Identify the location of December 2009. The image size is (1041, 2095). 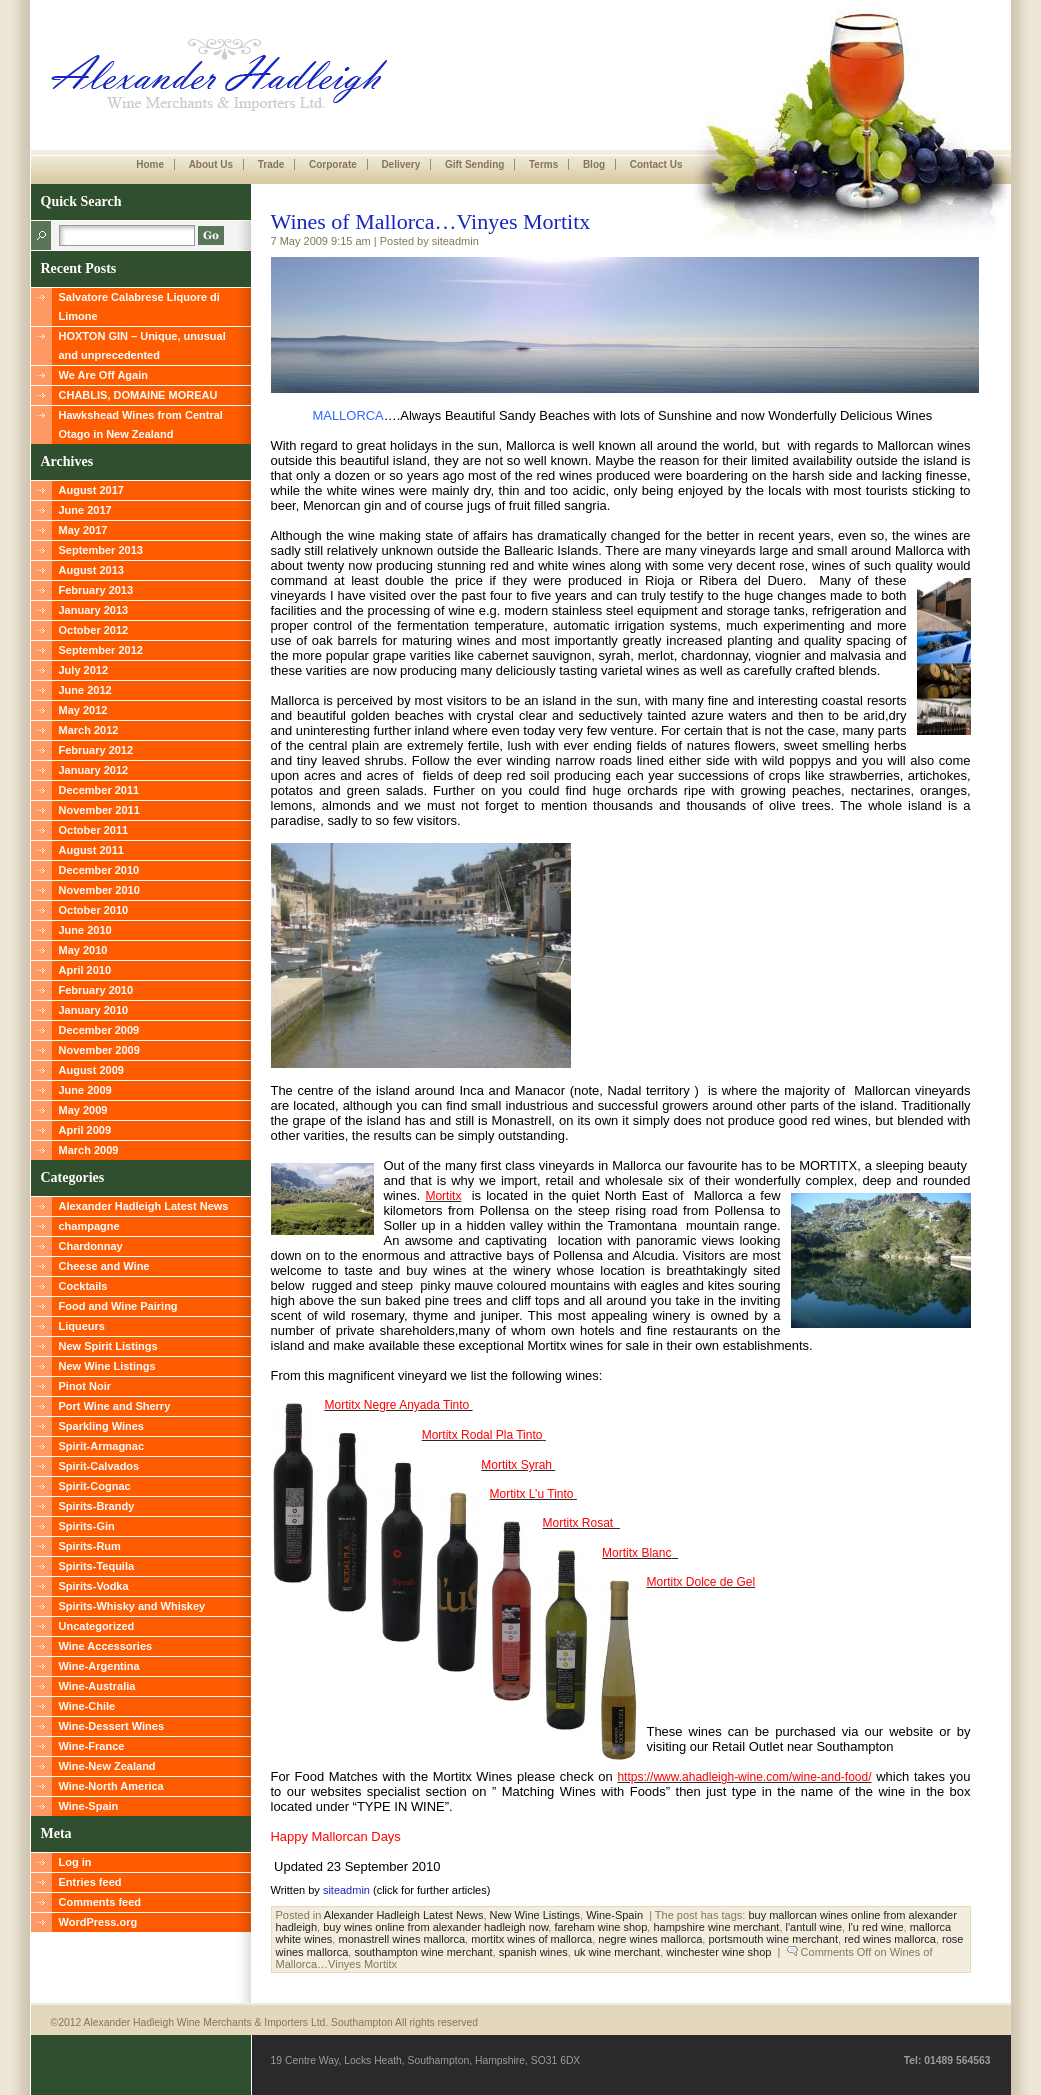
(99, 1030).